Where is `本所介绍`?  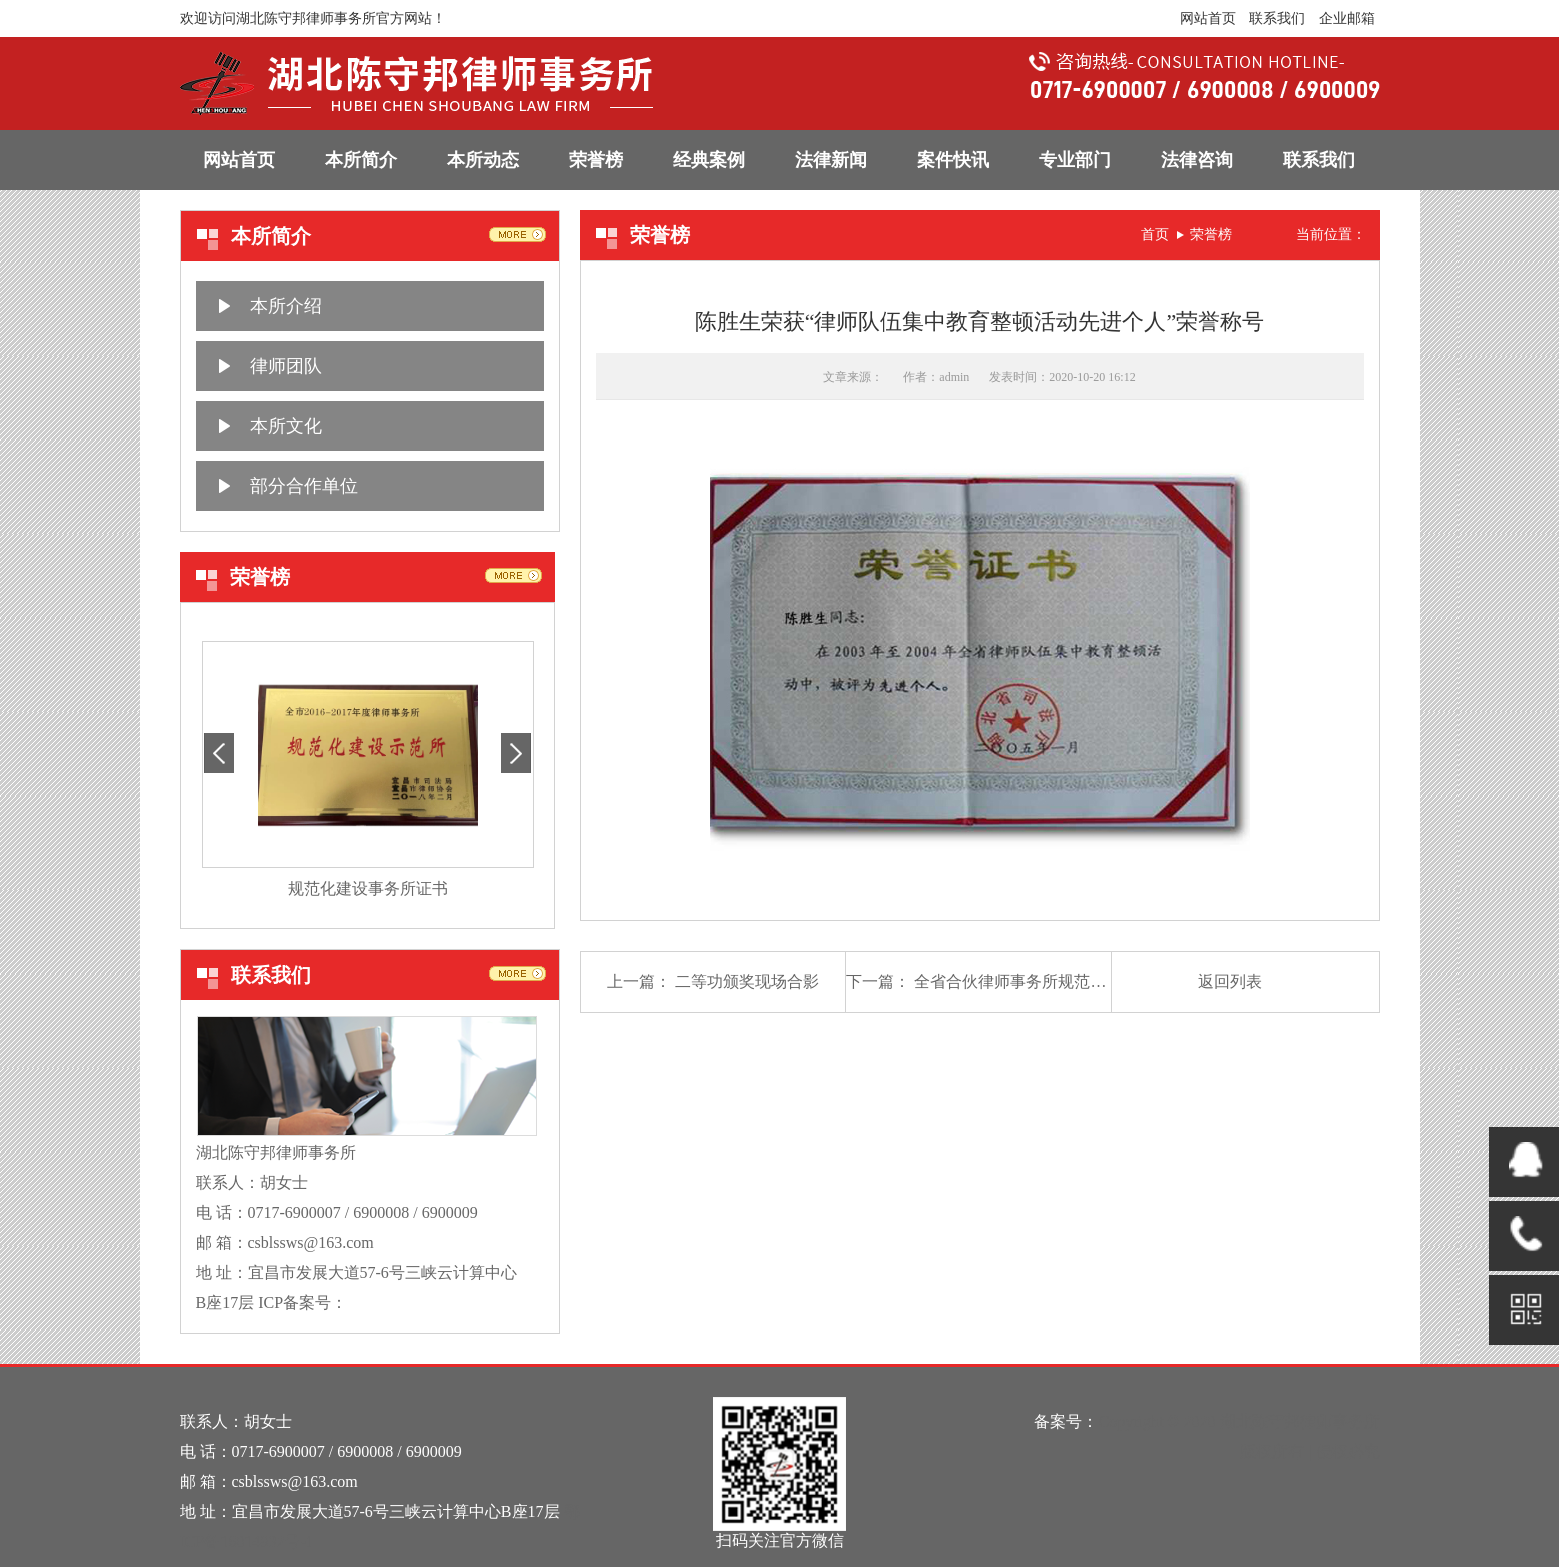
本所介绍 is located at coordinates (286, 306).